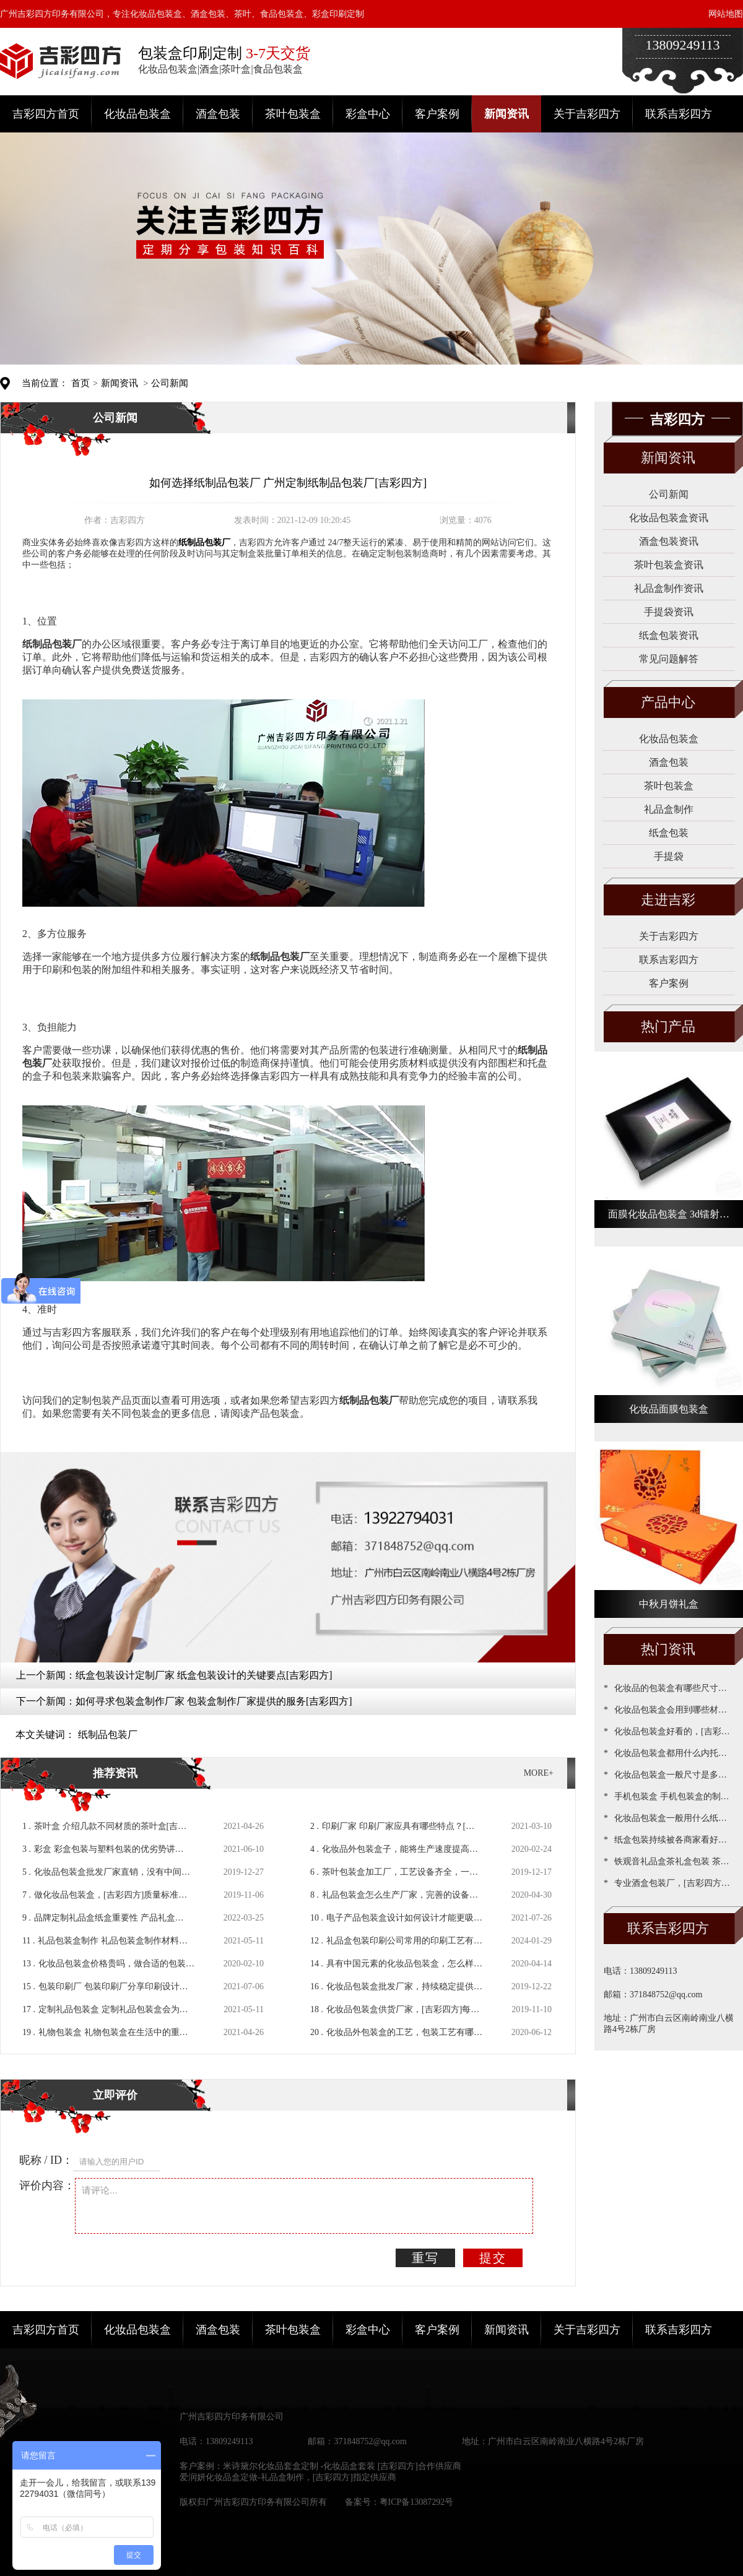  What do you see at coordinates (293, 114) in the screenshot?
I see `茶叶包装盒` at bounding box center [293, 114].